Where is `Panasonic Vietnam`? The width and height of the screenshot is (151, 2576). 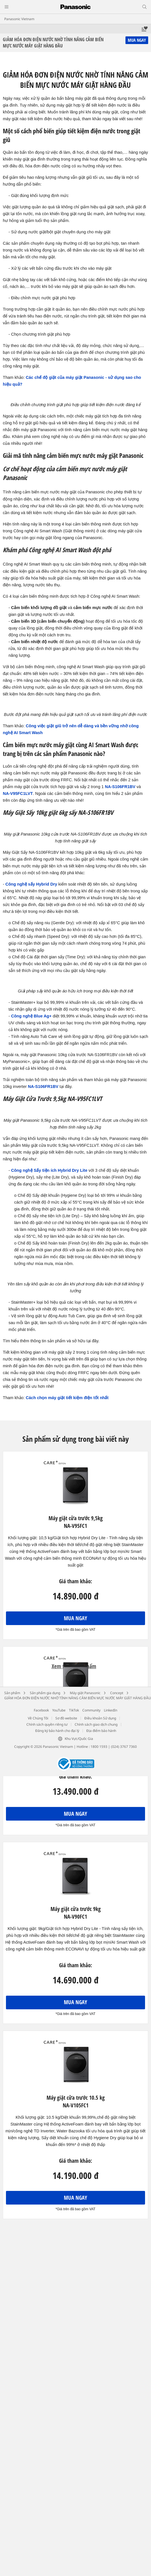
Panasonic Vietnam is located at coordinates (19, 18).